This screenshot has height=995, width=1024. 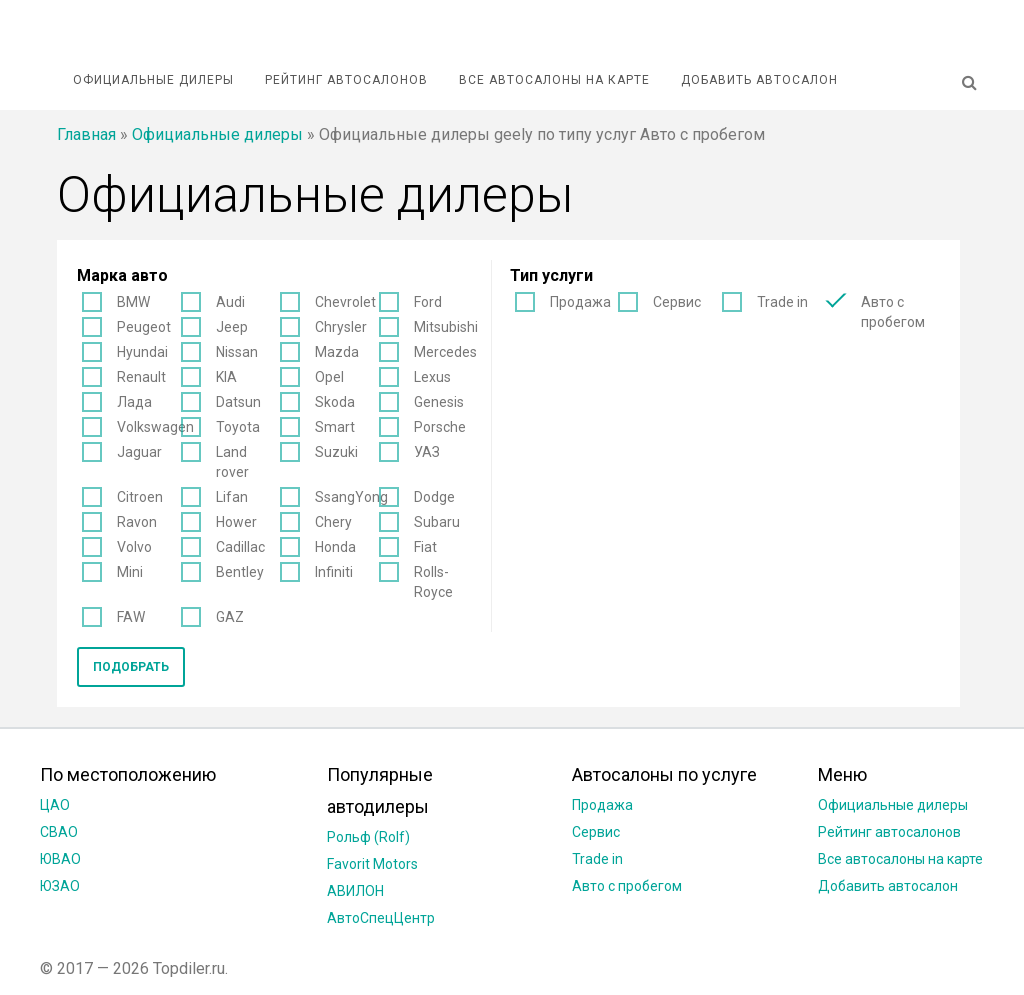 What do you see at coordinates (893, 312) in the screenshot?
I see `Авто с пробегом` at bounding box center [893, 312].